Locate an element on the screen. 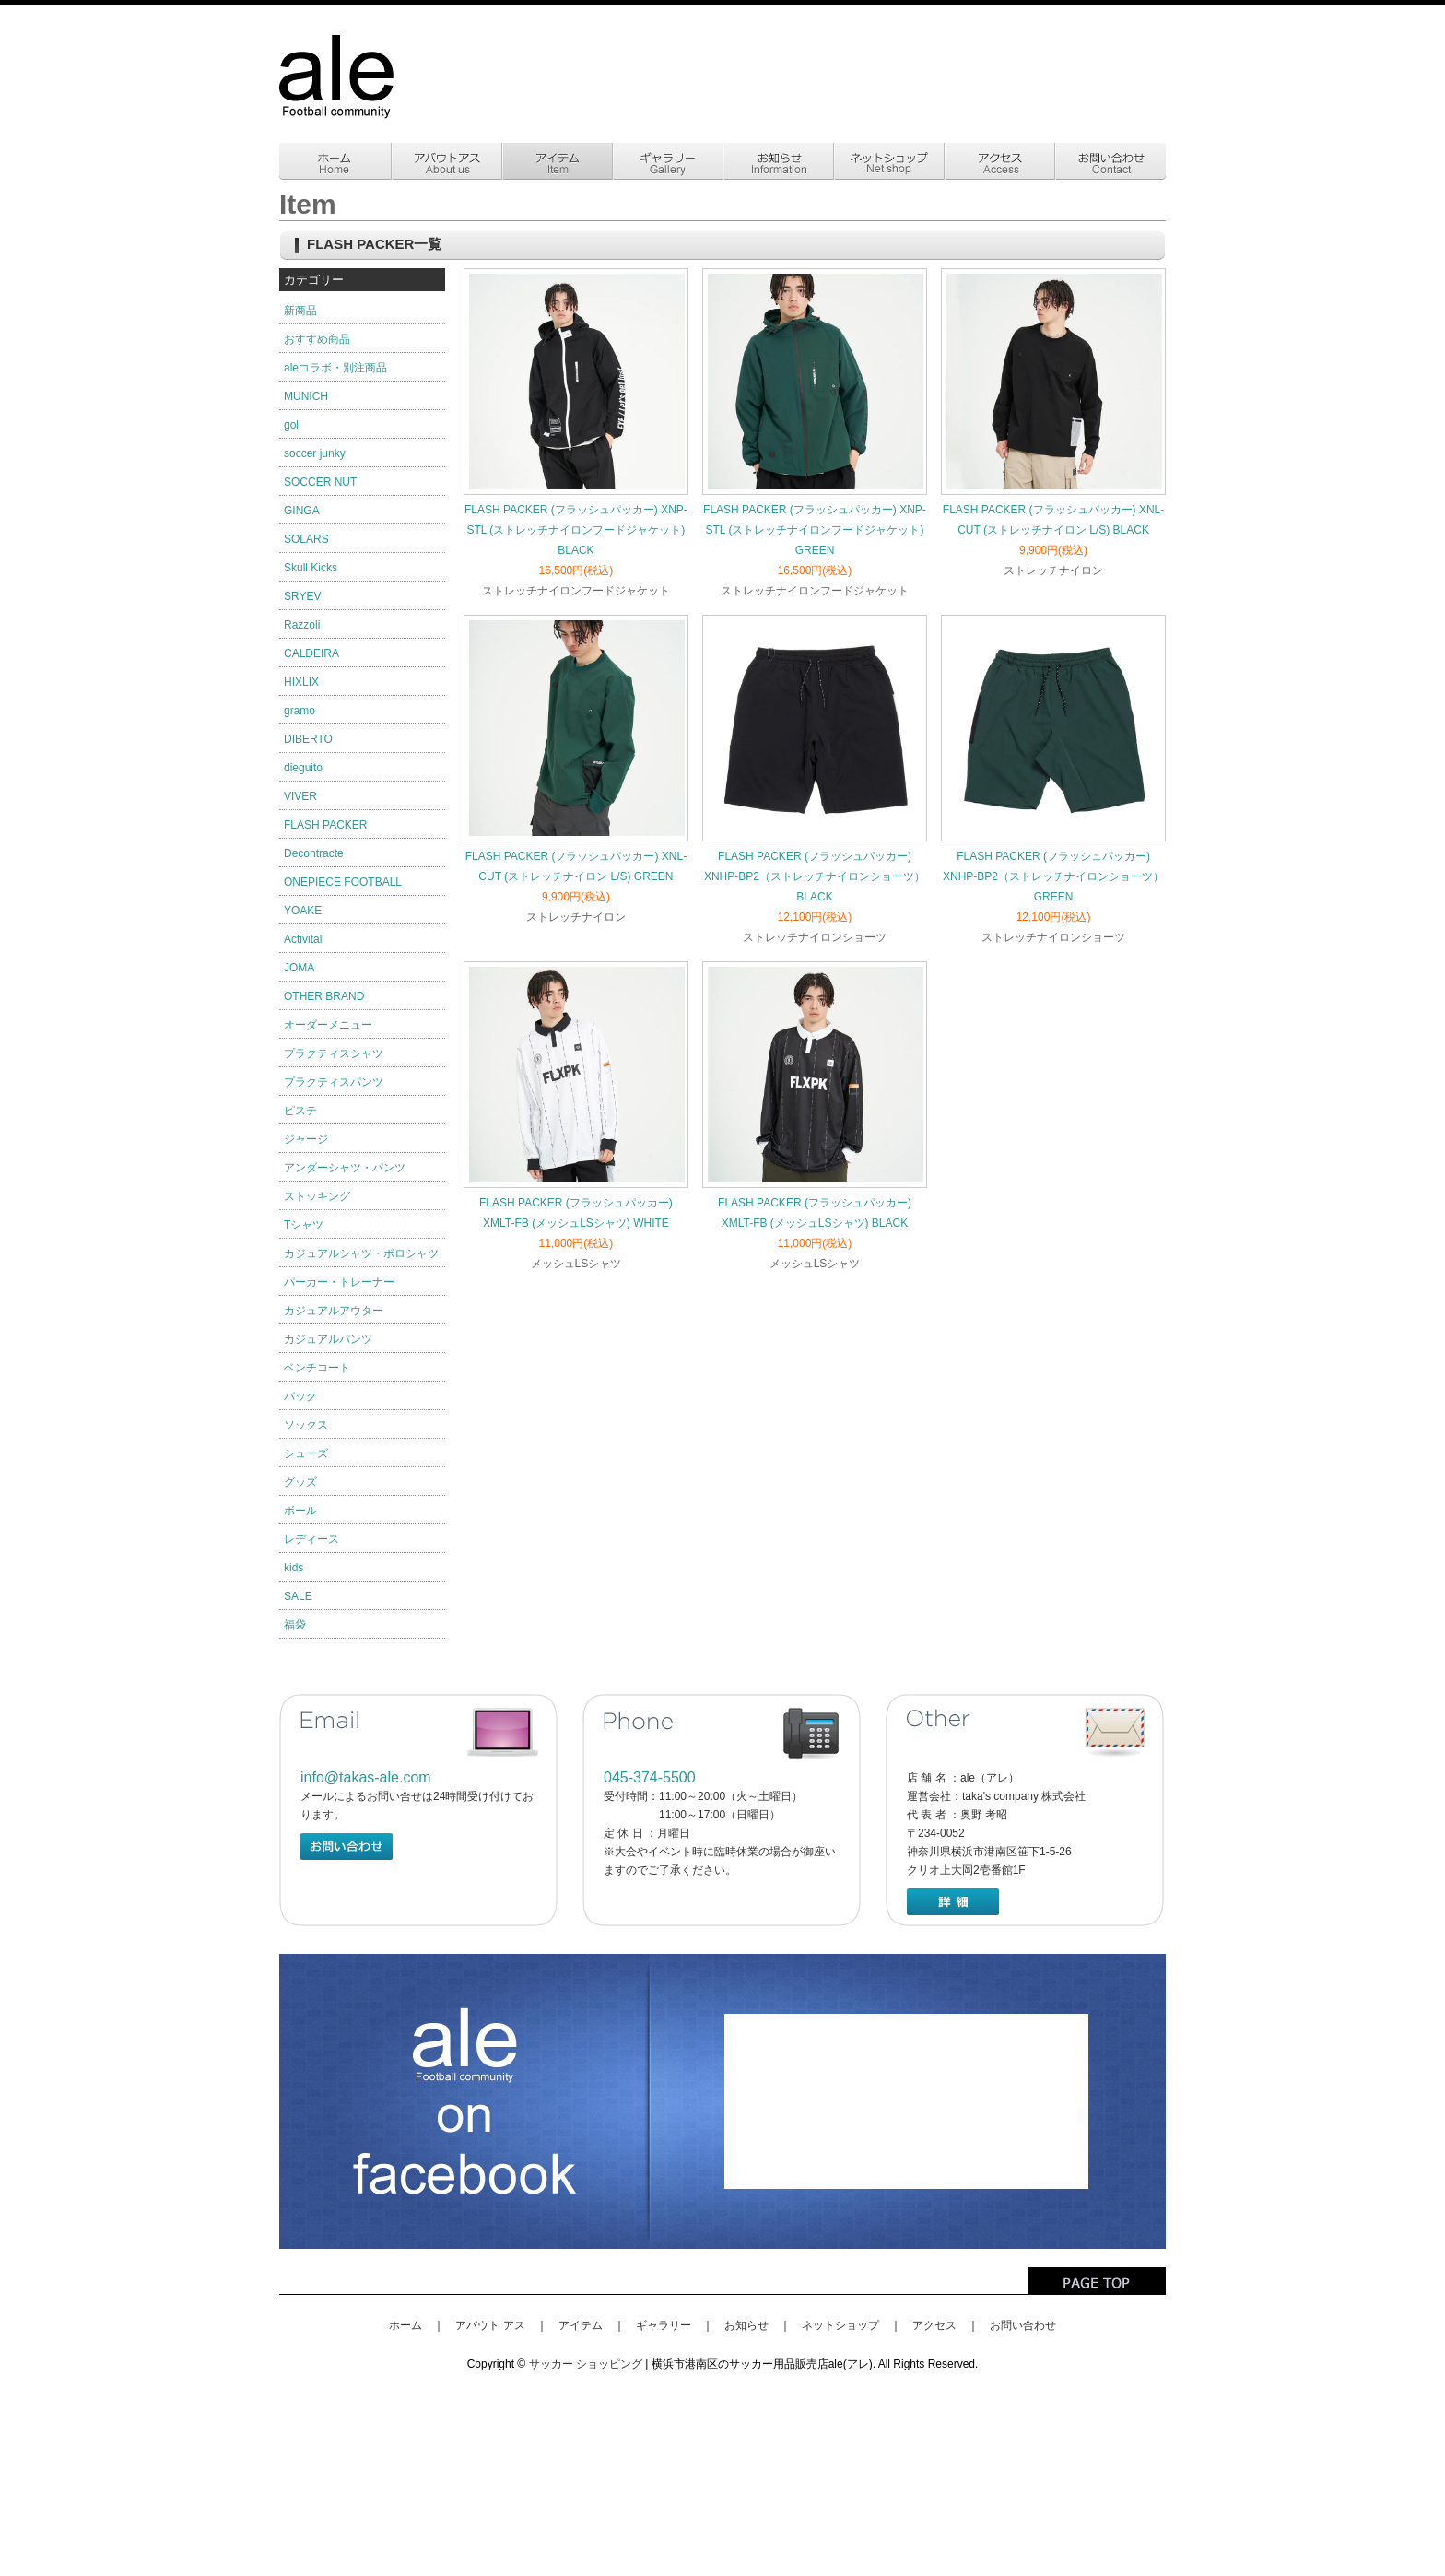 This screenshot has width=1445, height=2576. soccer junky is located at coordinates (315, 453).